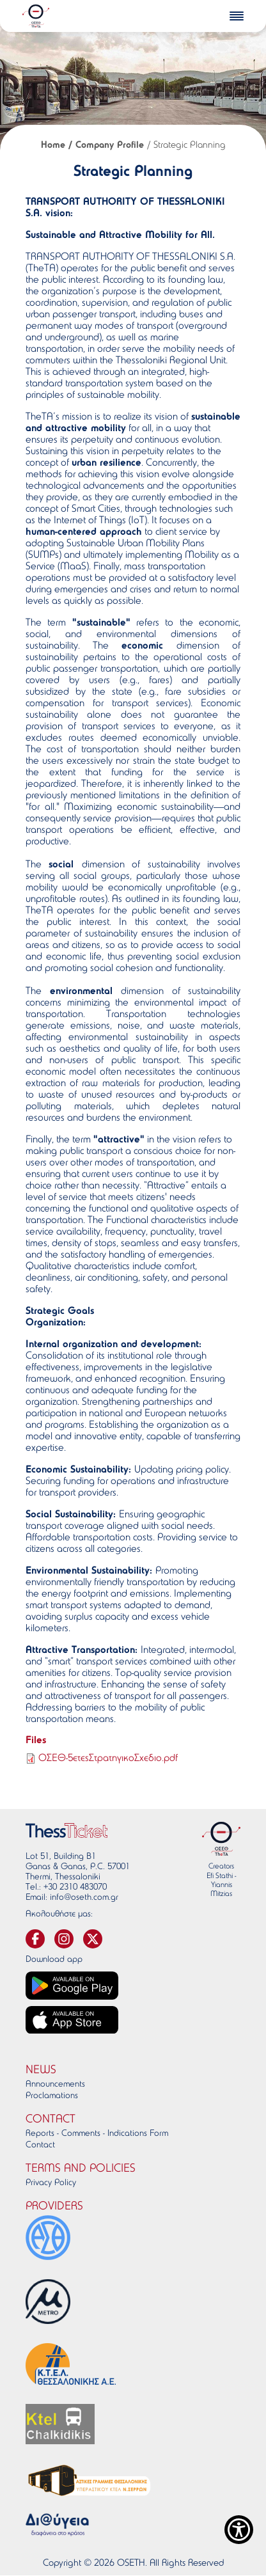 The image size is (266, 2576). What do you see at coordinates (52, 2096) in the screenshot?
I see `Proclamations` at bounding box center [52, 2096].